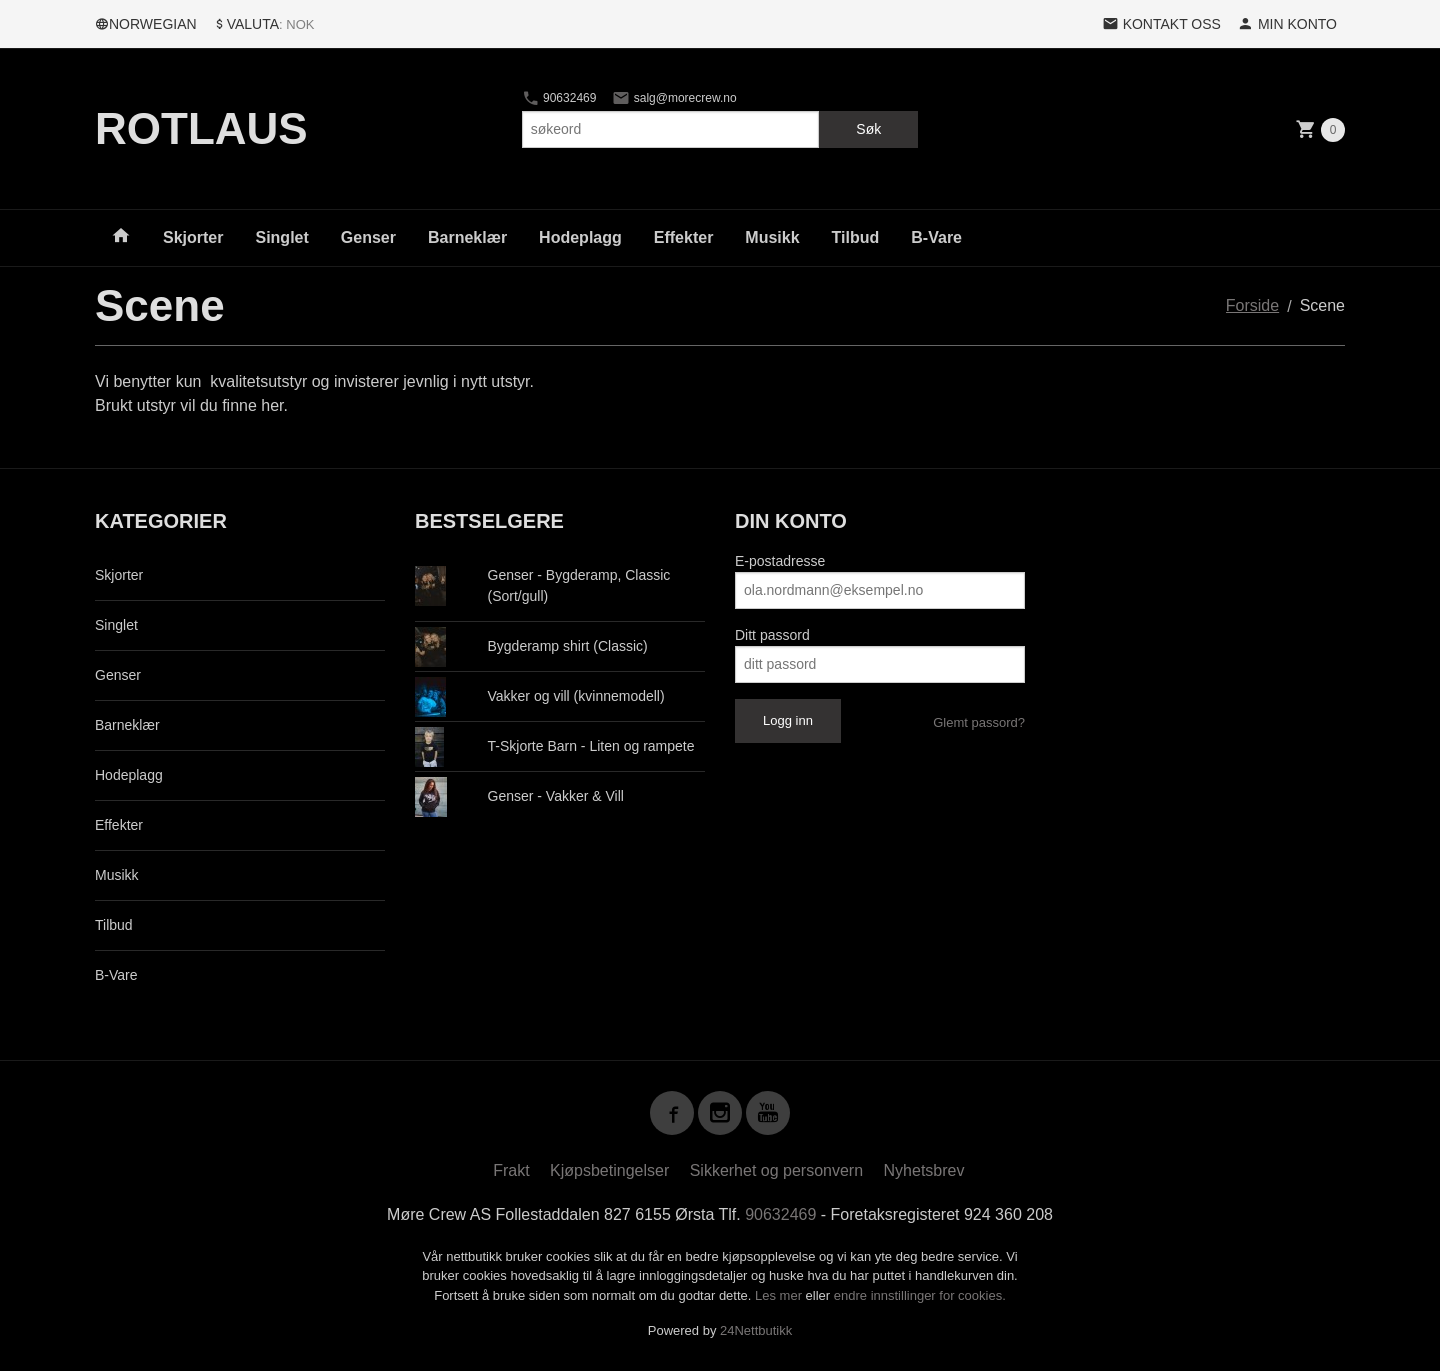  I want to click on Ditt passord, so click(772, 635).